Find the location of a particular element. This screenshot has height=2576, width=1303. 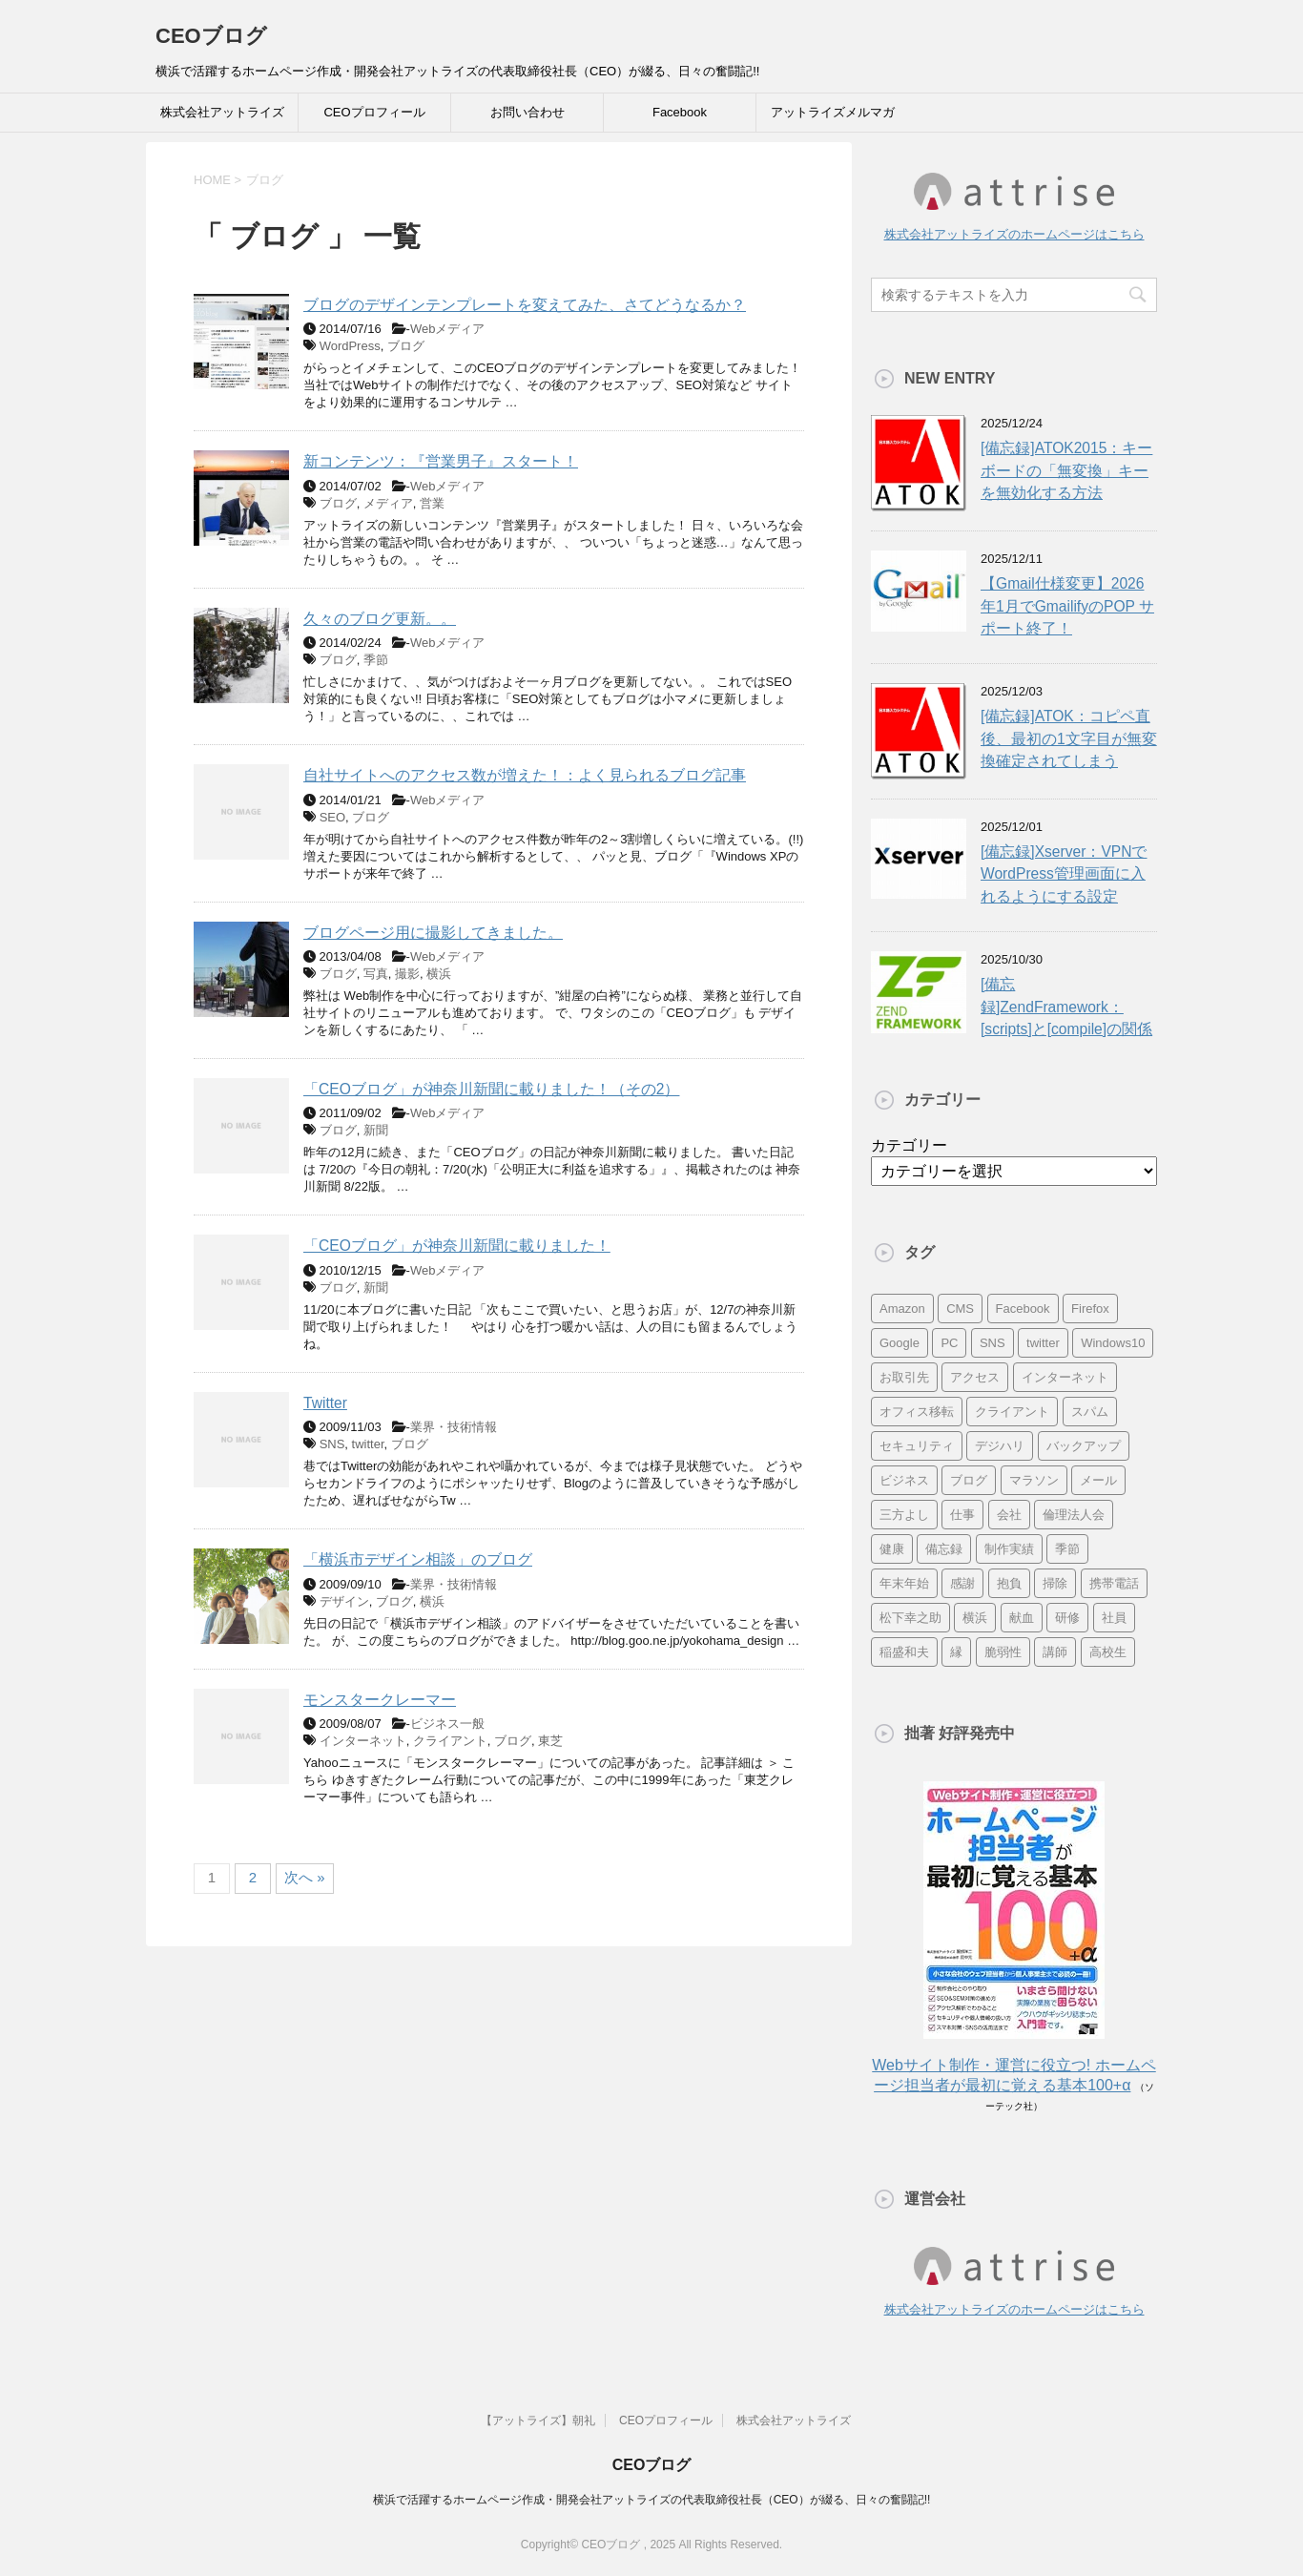

縁 [縁 (13個の項目)] is located at coordinates (956, 1652).